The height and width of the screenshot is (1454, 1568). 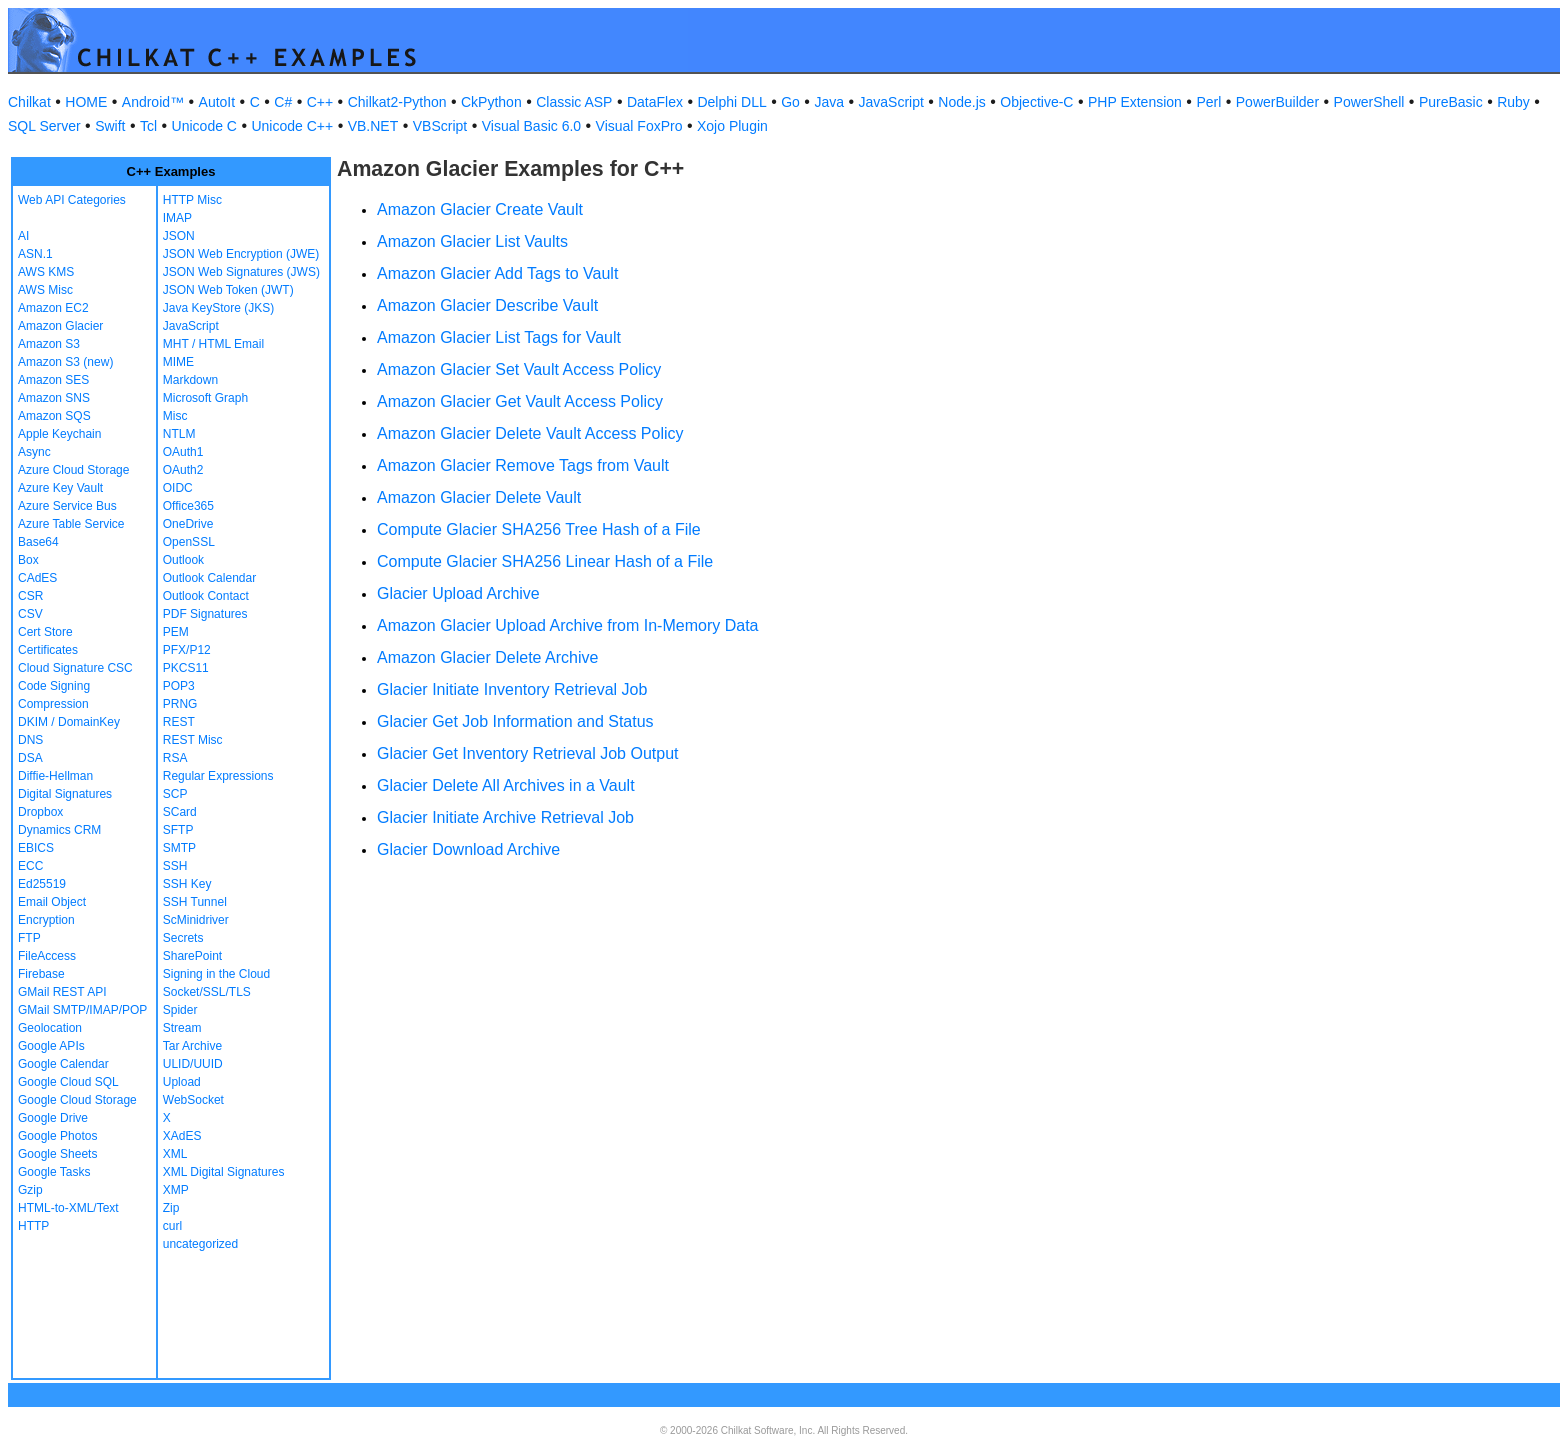 I want to click on Ruby, so click(x=1513, y=102).